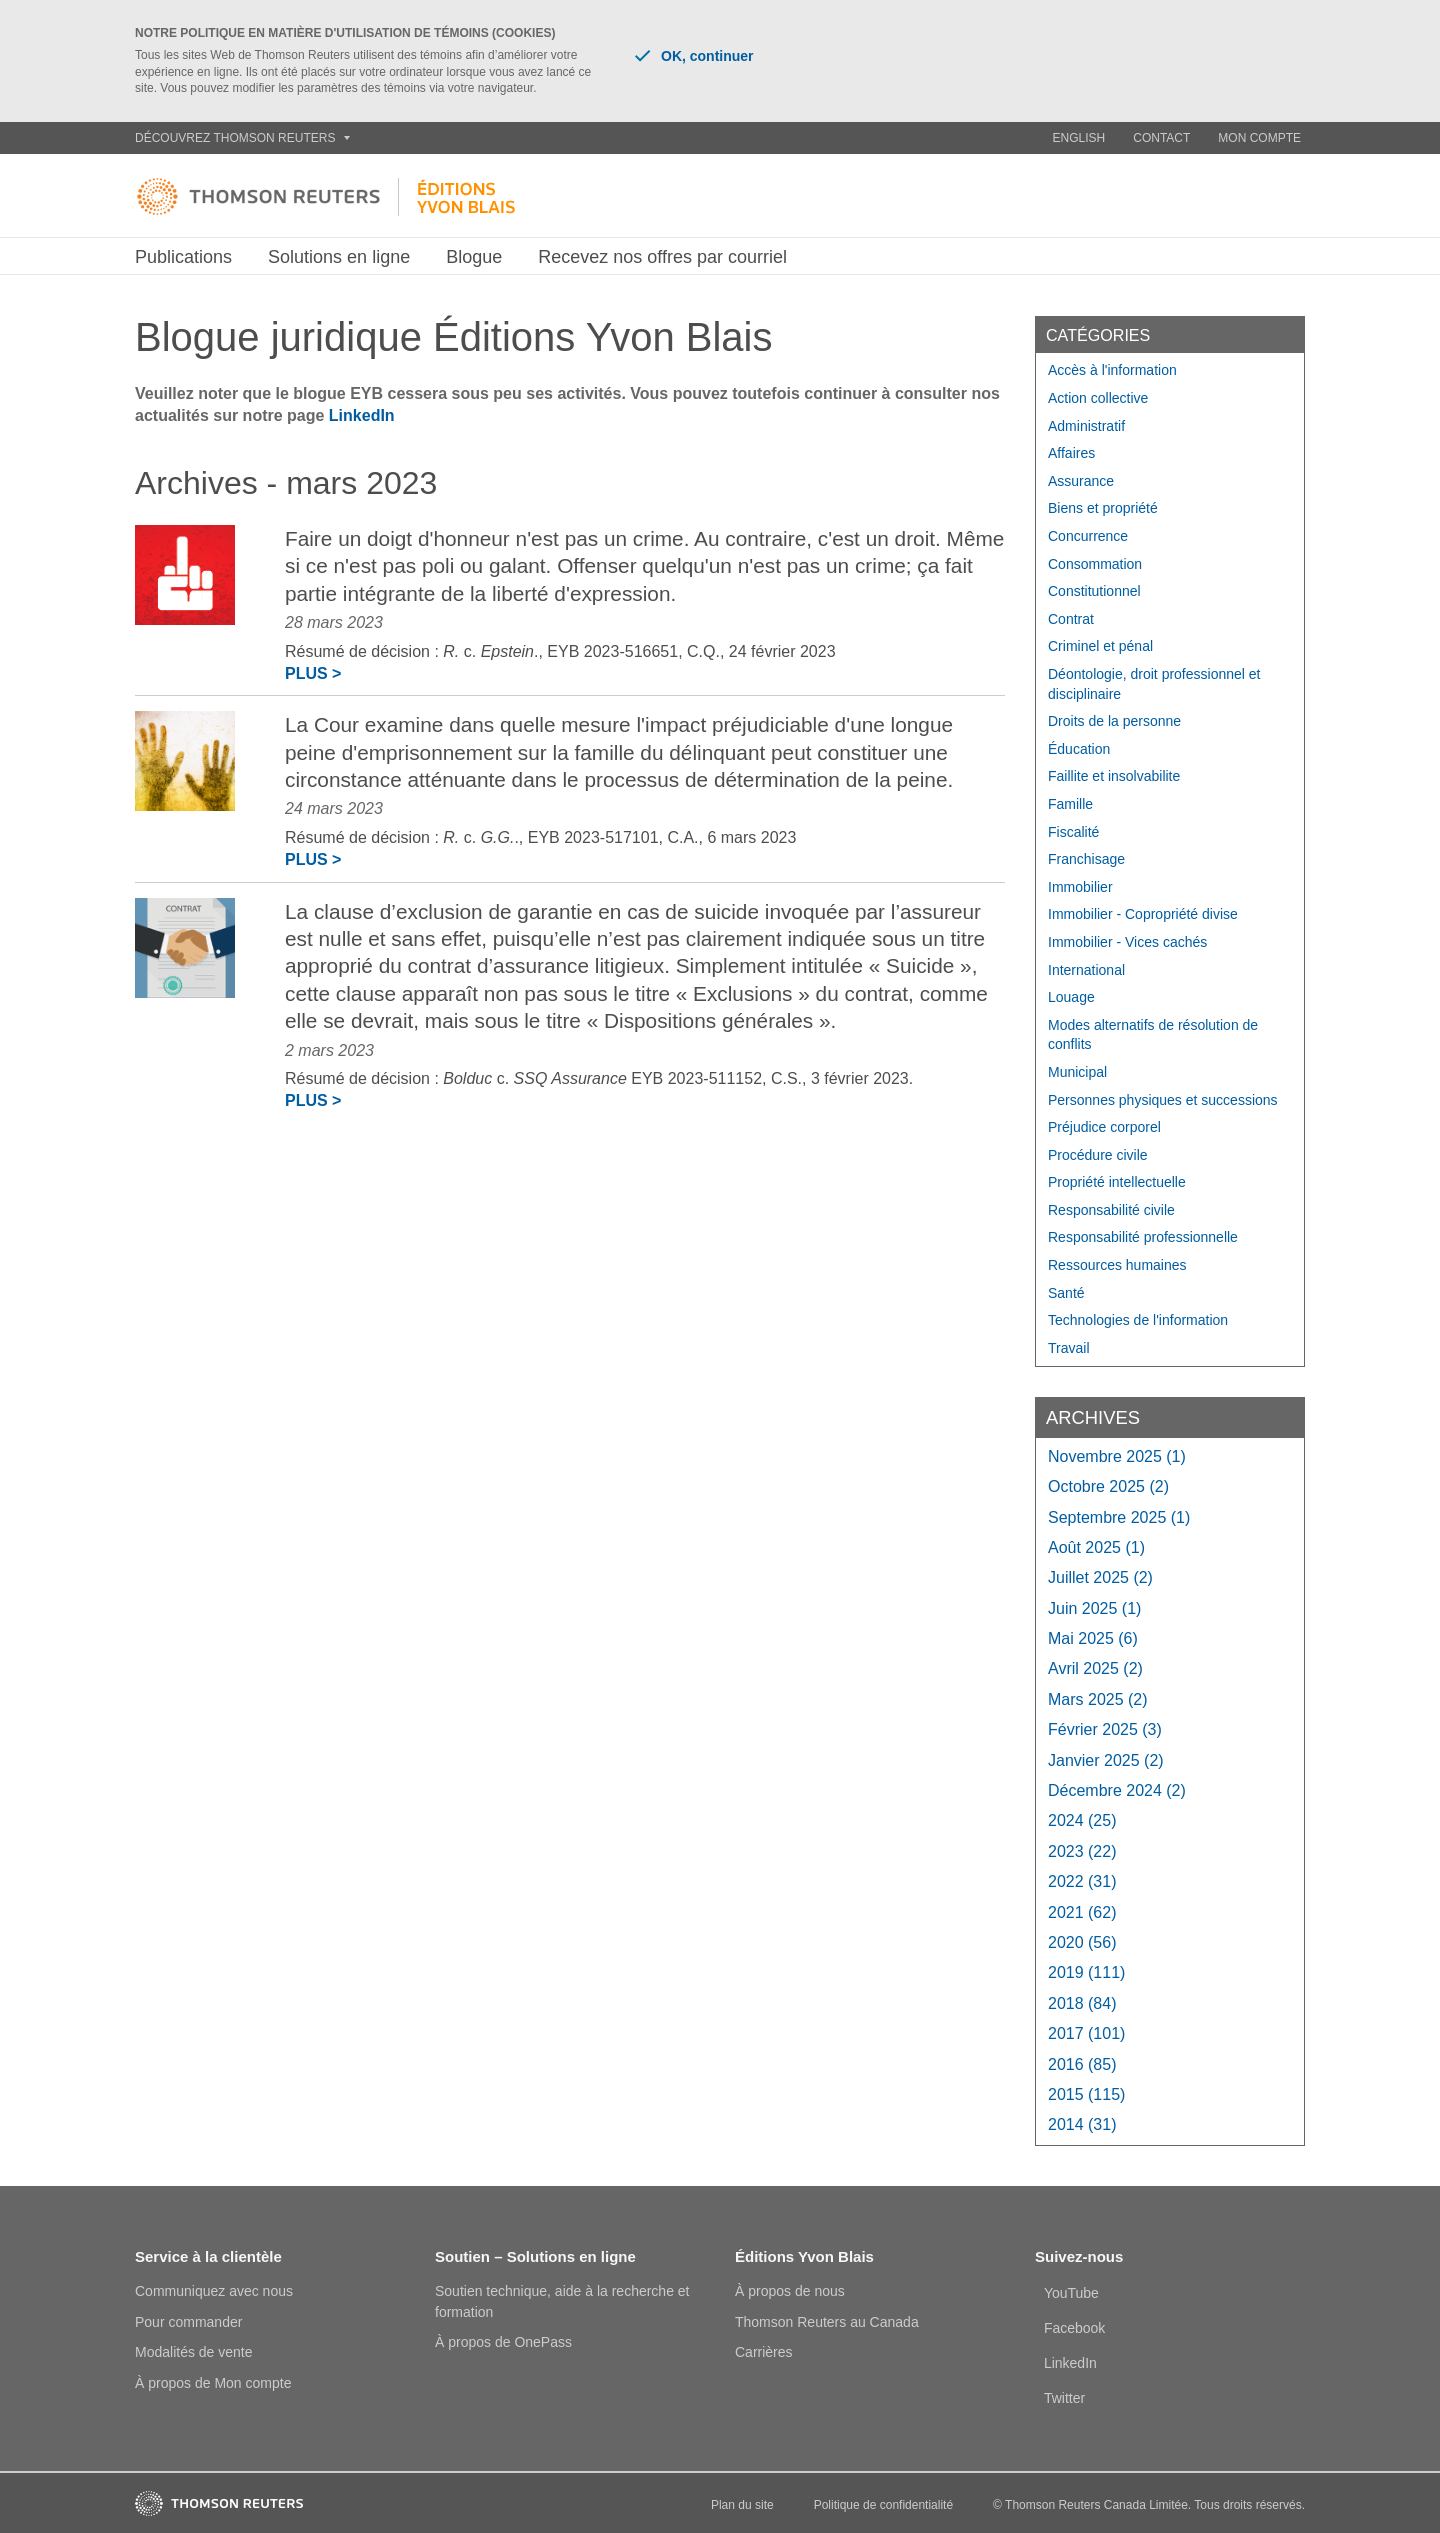 Image resolution: width=1440 pixels, height=2533 pixels. What do you see at coordinates (1074, 2328) in the screenshot?
I see `Facebook` at bounding box center [1074, 2328].